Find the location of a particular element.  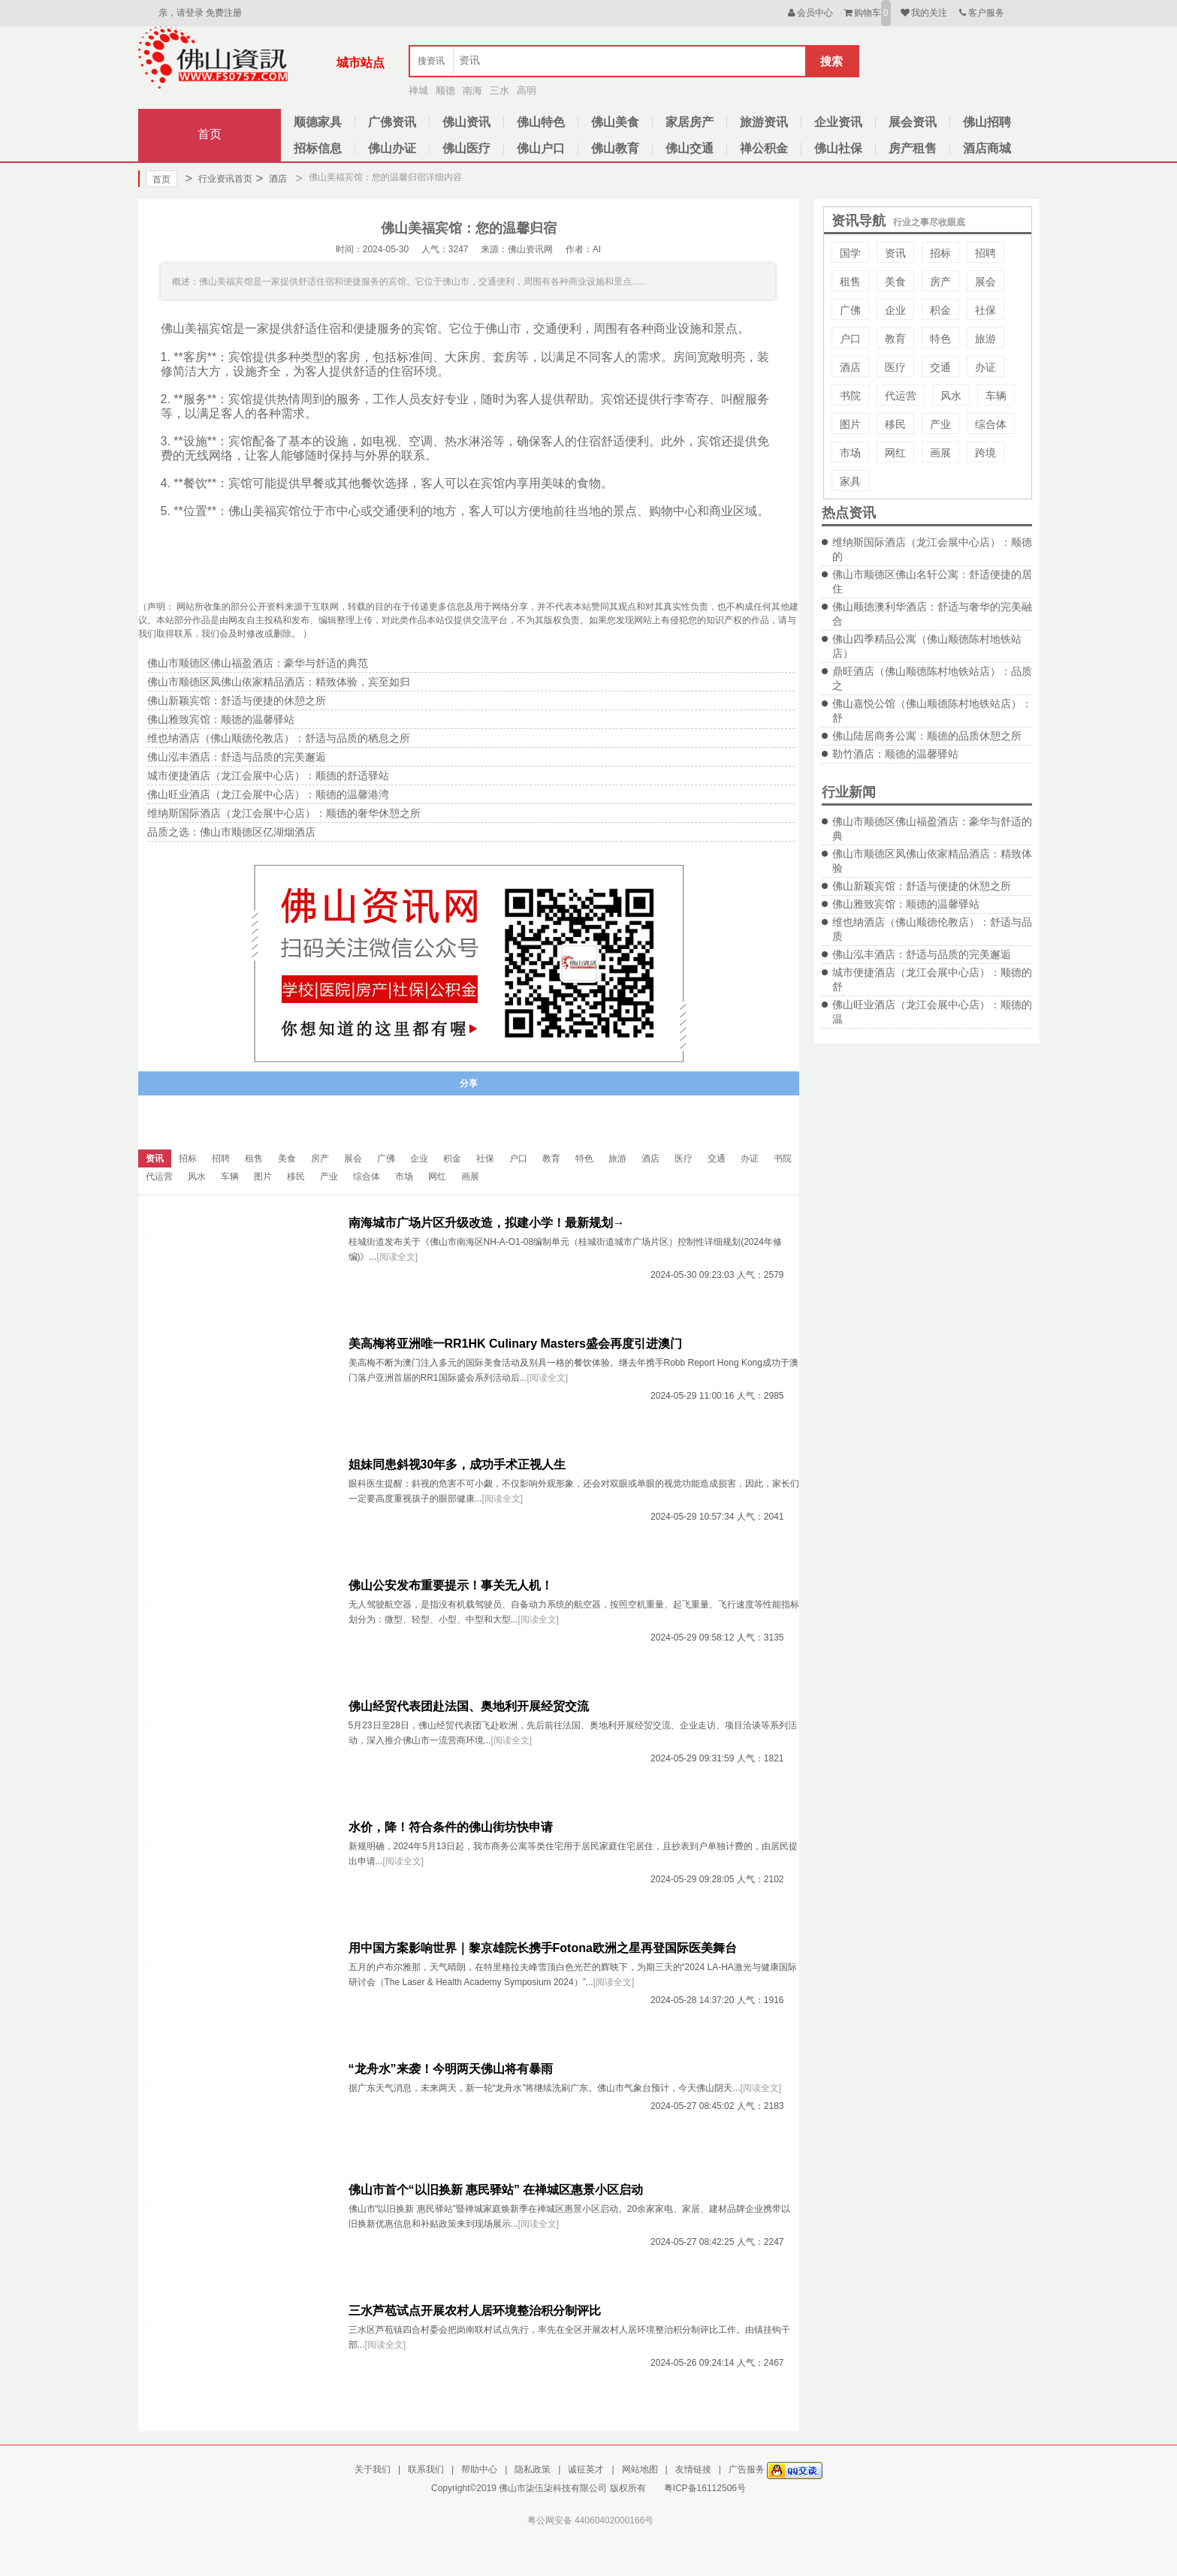

移民 is located at coordinates (895, 424).